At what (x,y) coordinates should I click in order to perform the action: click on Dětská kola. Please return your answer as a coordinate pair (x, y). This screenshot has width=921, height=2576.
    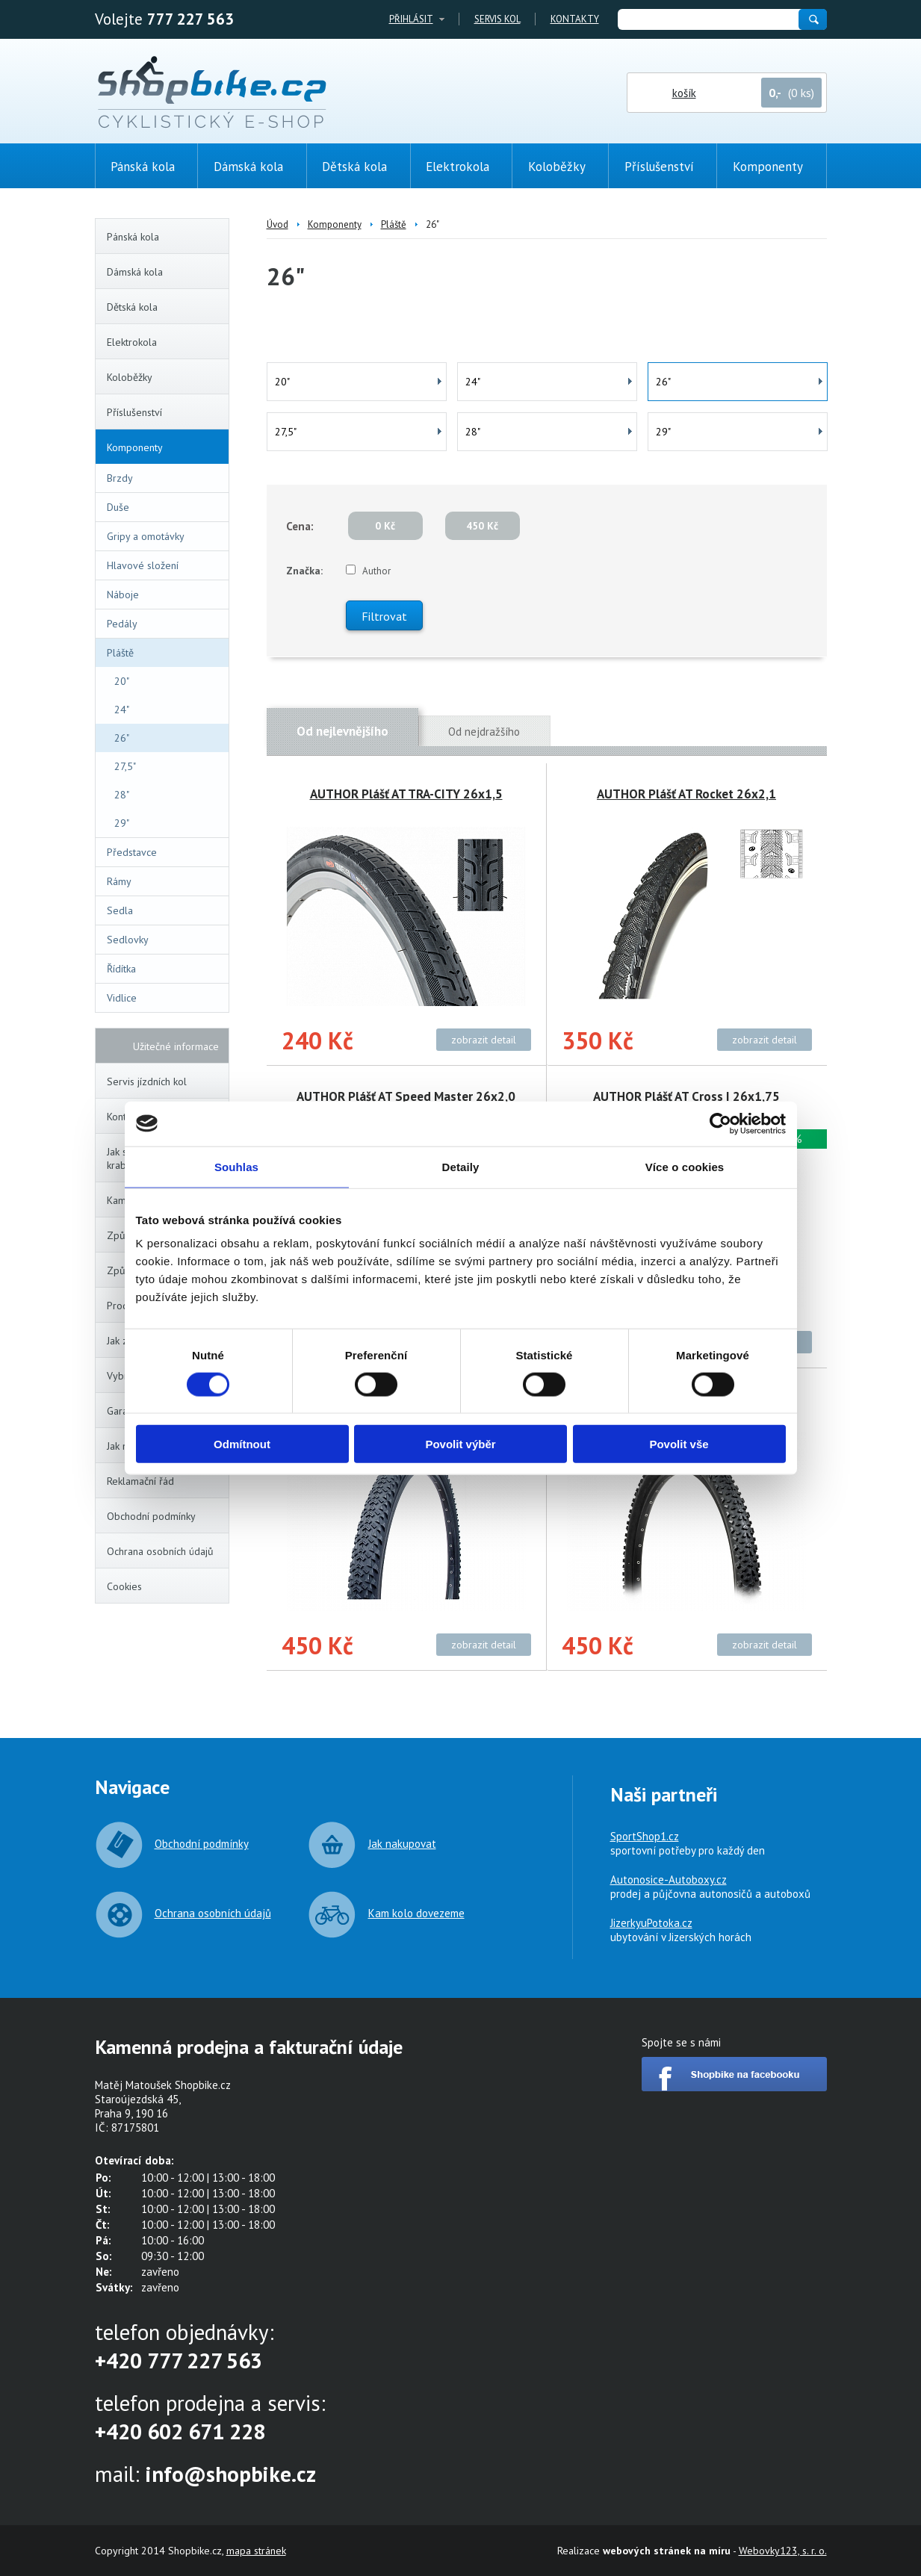
    Looking at the image, I should click on (165, 307).